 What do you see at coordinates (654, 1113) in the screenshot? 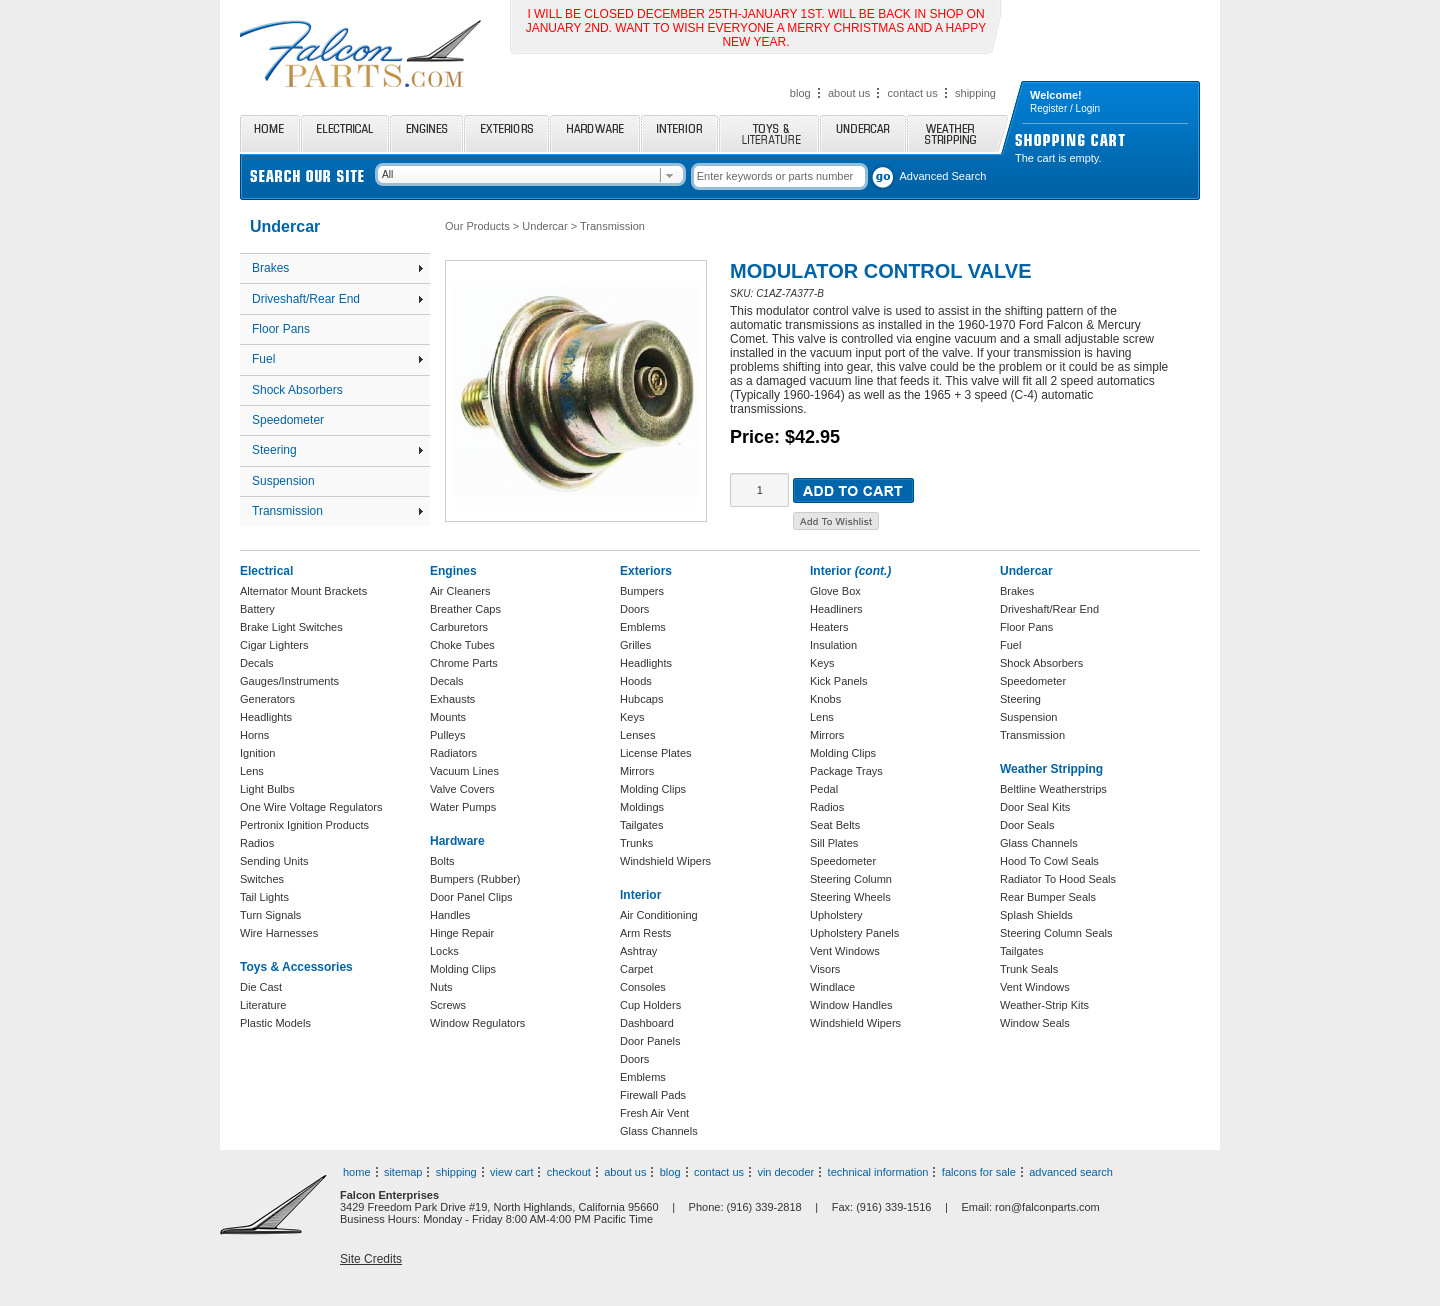
I see `Fresh Air Vent` at bounding box center [654, 1113].